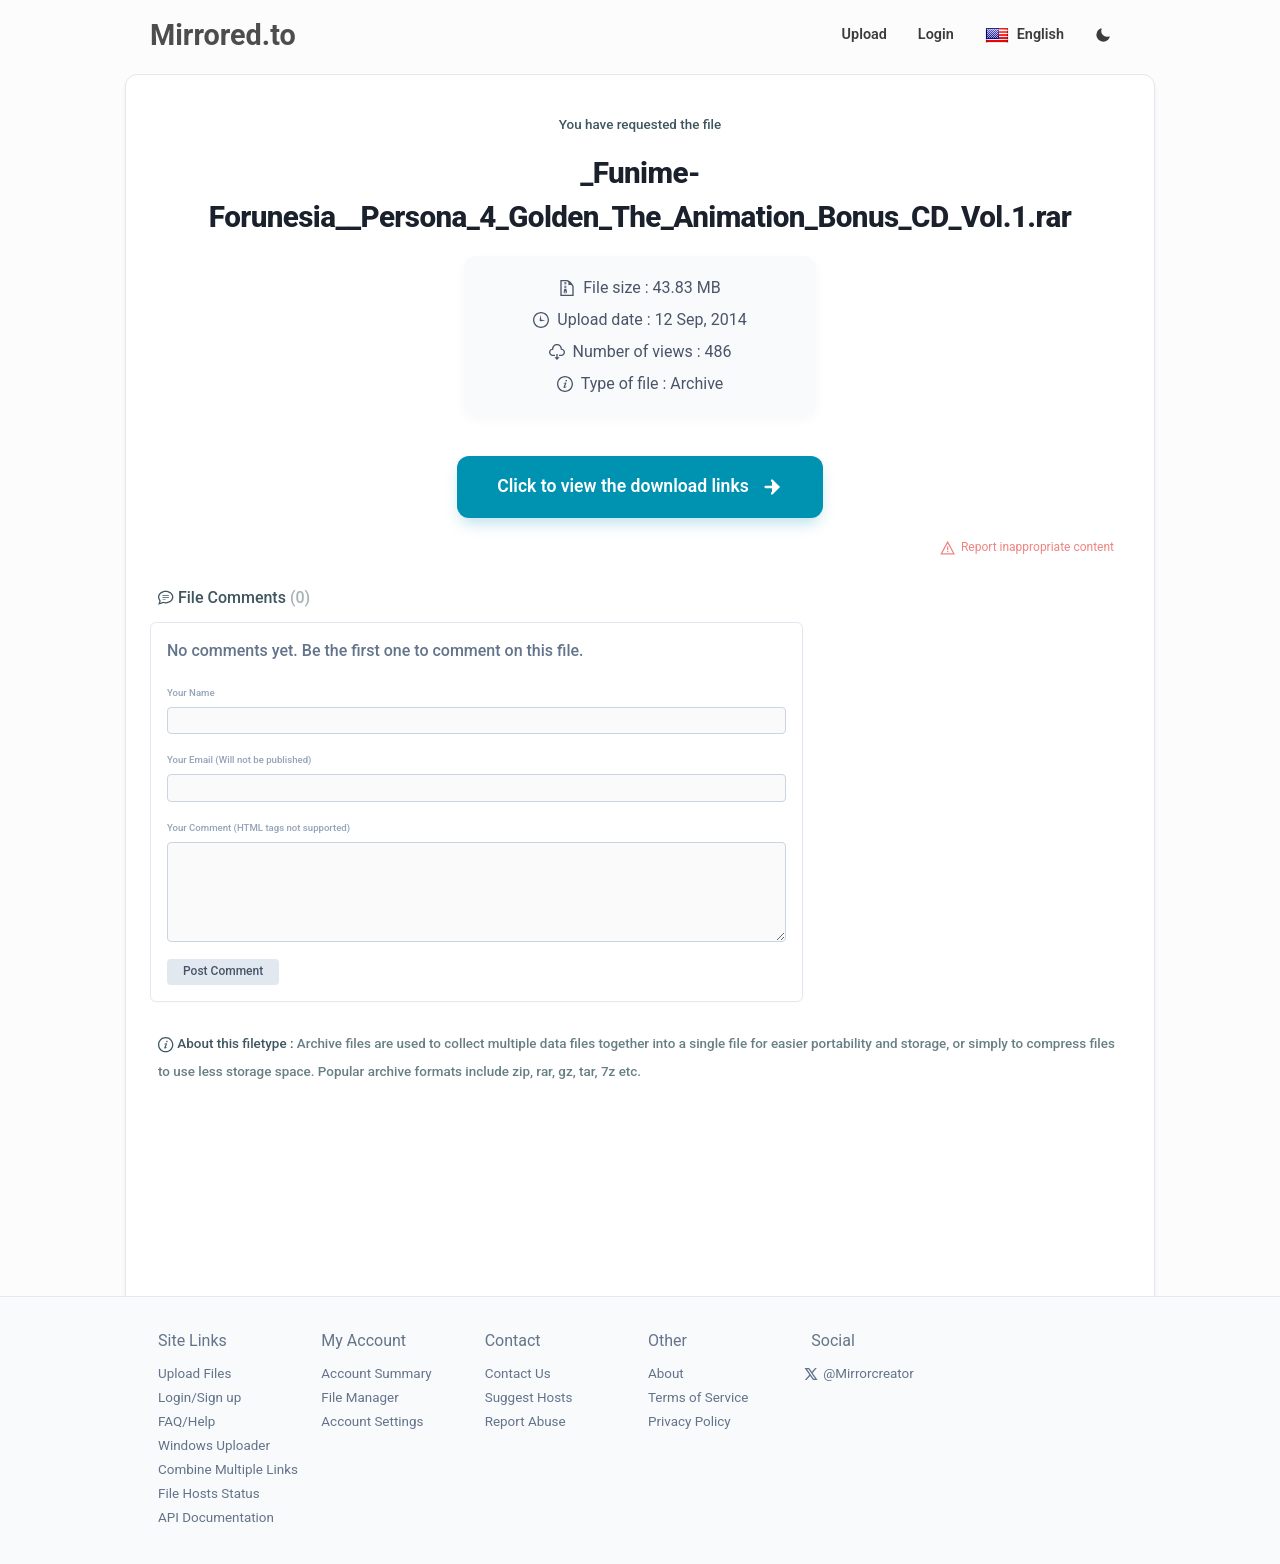 This screenshot has width=1280, height=1564. What do you see at coordinates (640, 487) in the screenshot?
I see `Click to view the download links` at bounding box center [640, 487].